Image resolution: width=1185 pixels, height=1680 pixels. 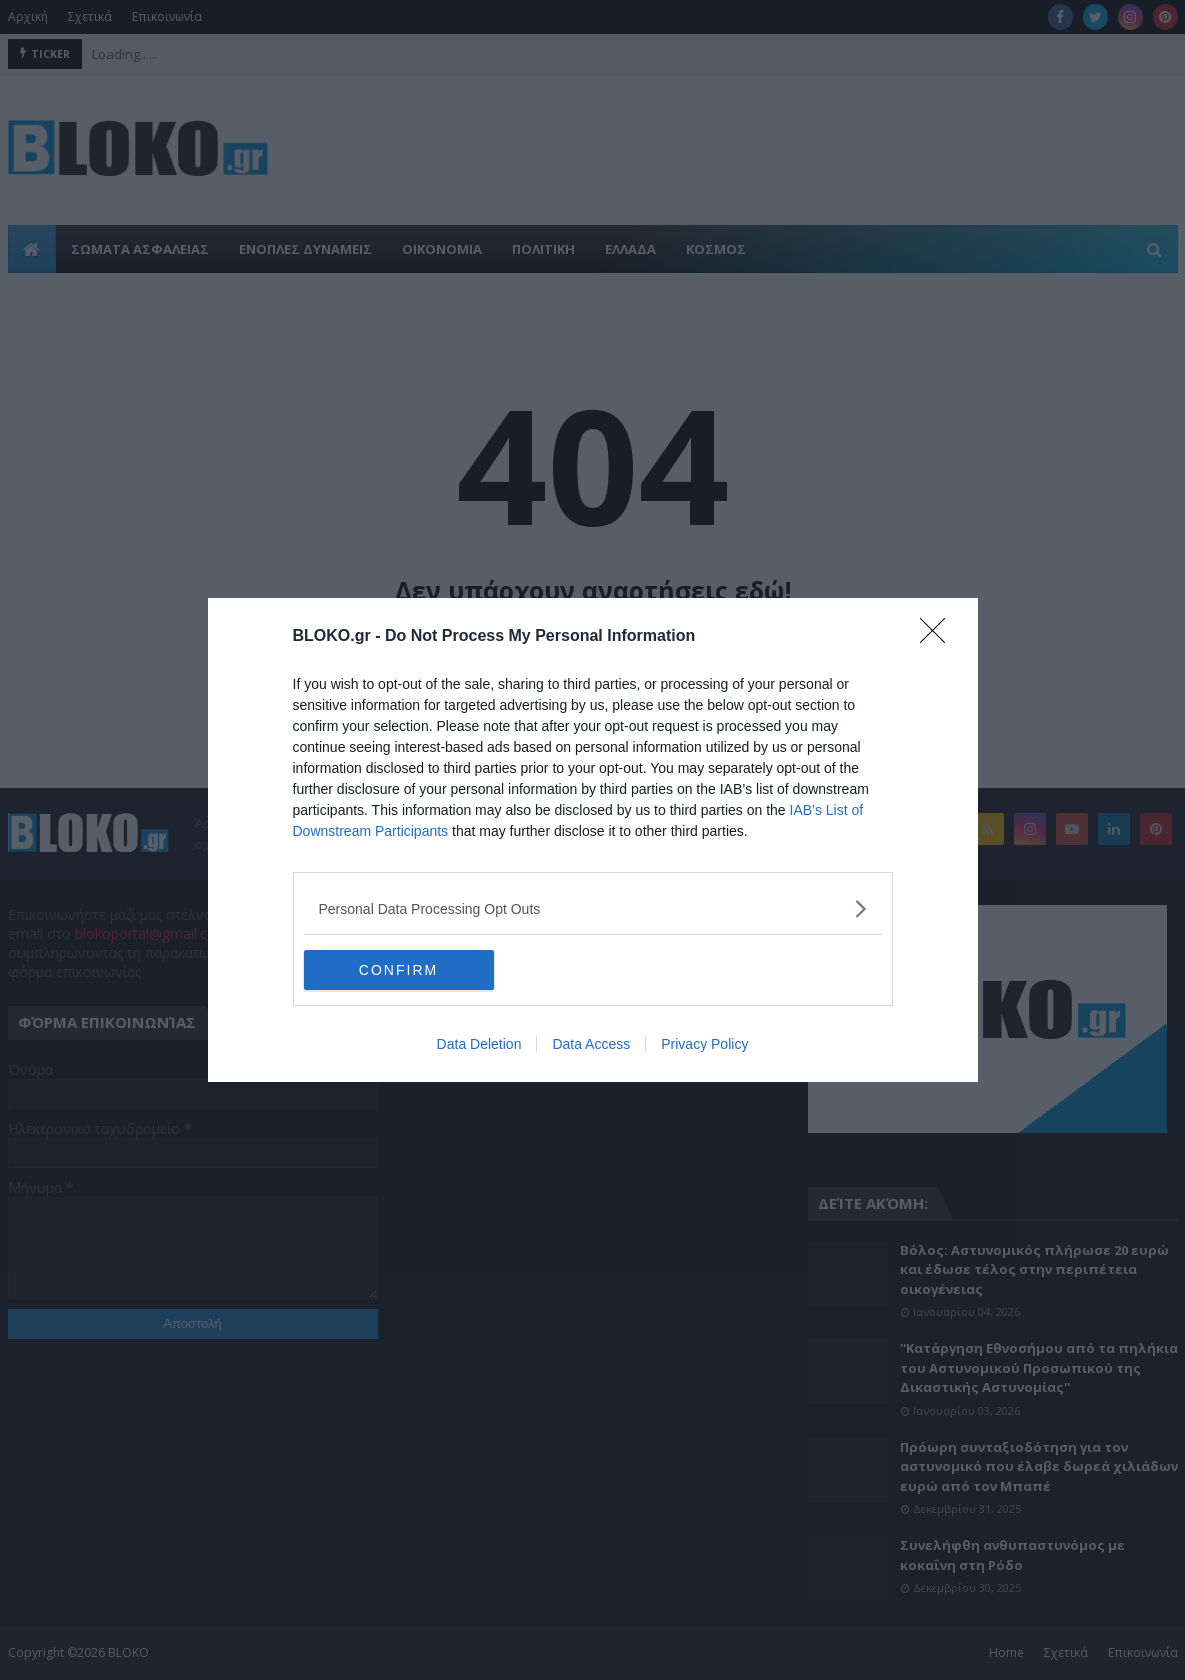 I want to click on Privacy Policy, so click(x=704, y=1044).